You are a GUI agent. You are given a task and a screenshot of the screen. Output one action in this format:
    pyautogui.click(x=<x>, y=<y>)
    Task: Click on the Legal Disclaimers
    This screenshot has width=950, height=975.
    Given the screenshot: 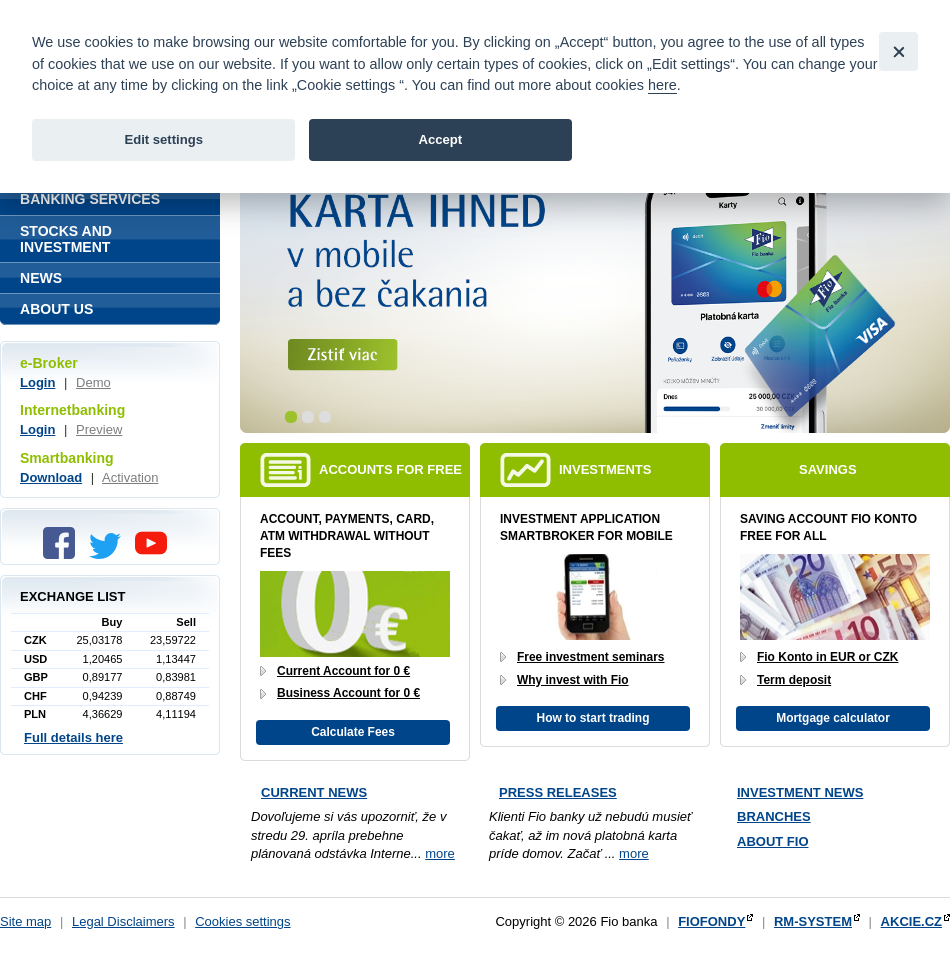 What is the action you would take?
    pyautogui.click(x=123, y=921)
    